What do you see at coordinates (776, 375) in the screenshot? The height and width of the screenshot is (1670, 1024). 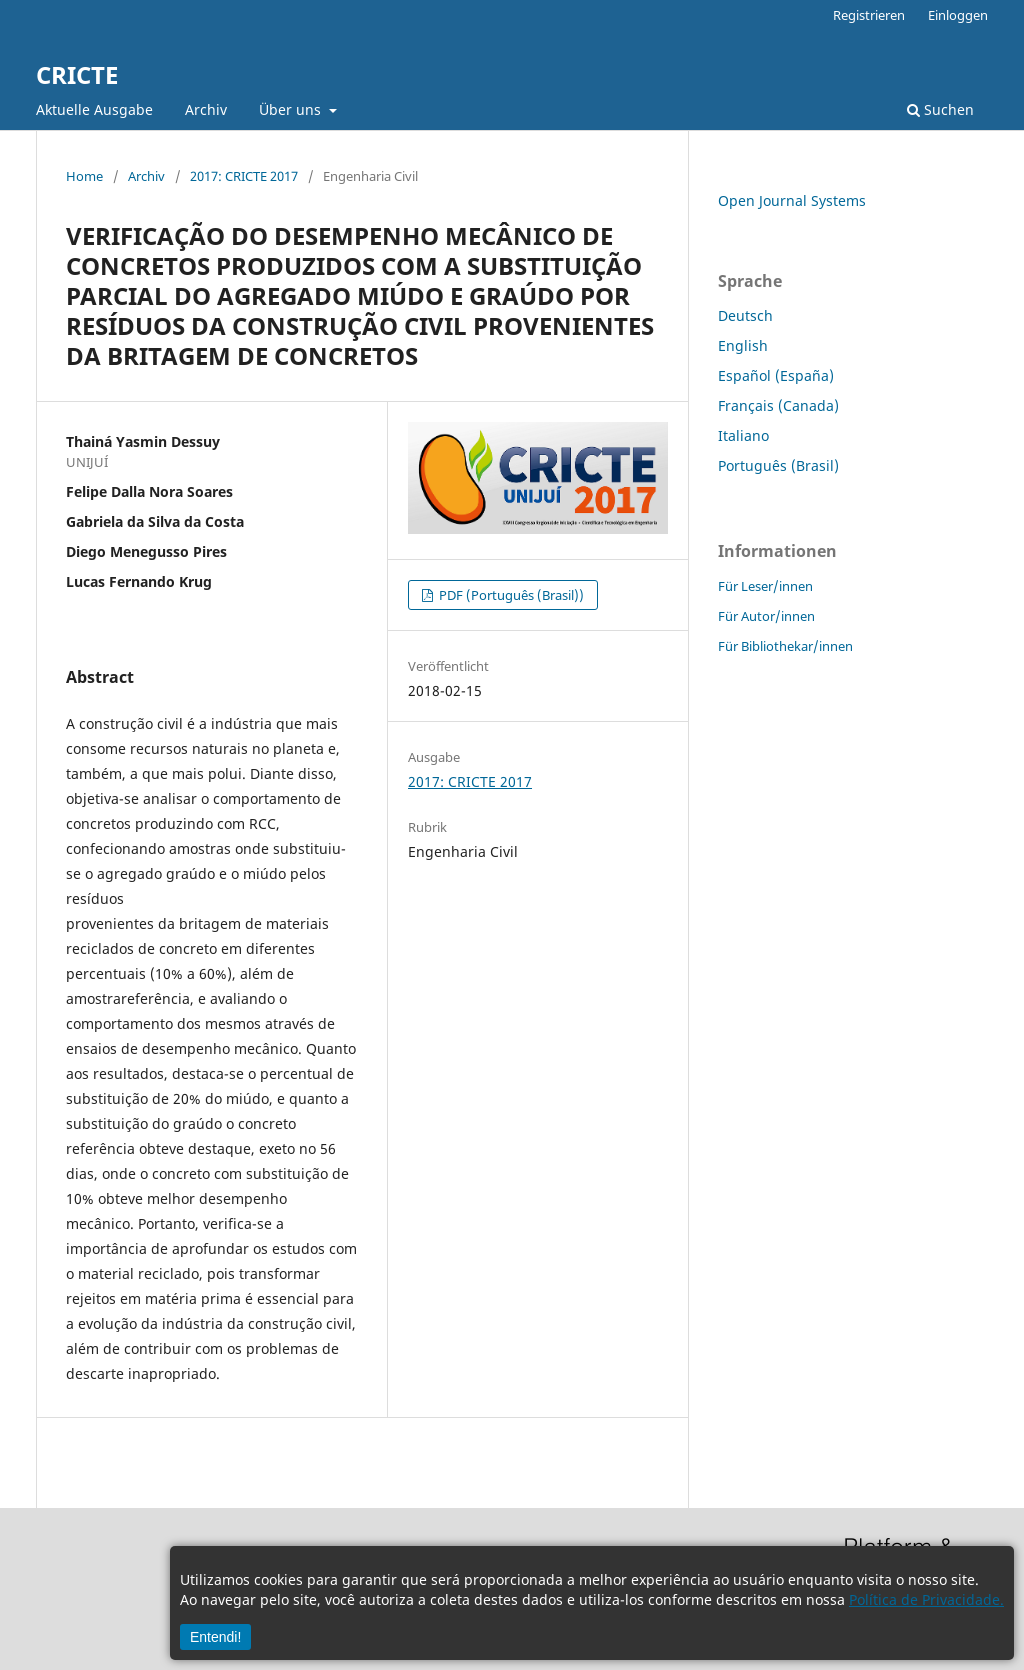 I see `Español (España)` at bounding box center [776, 375].